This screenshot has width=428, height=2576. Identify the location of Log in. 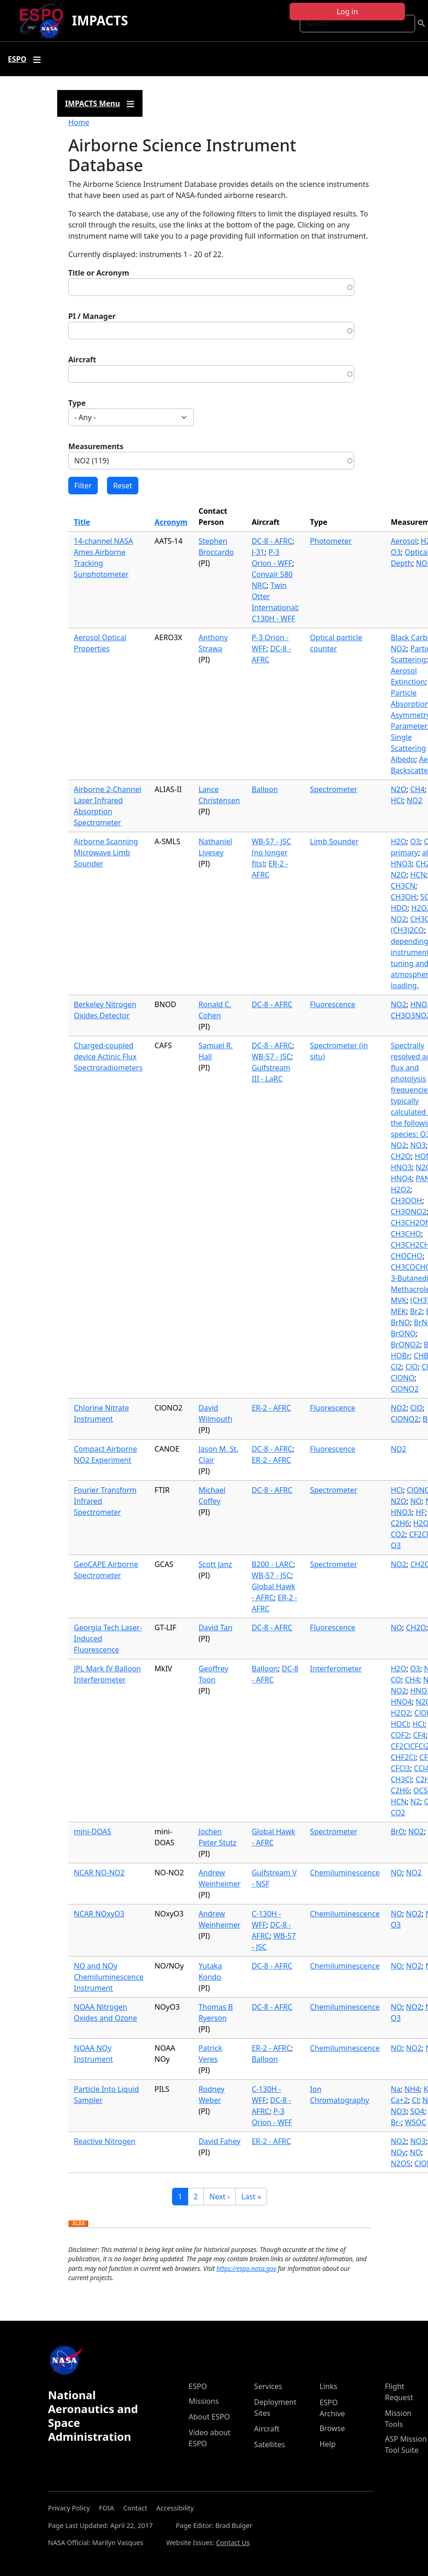
(347, 11).